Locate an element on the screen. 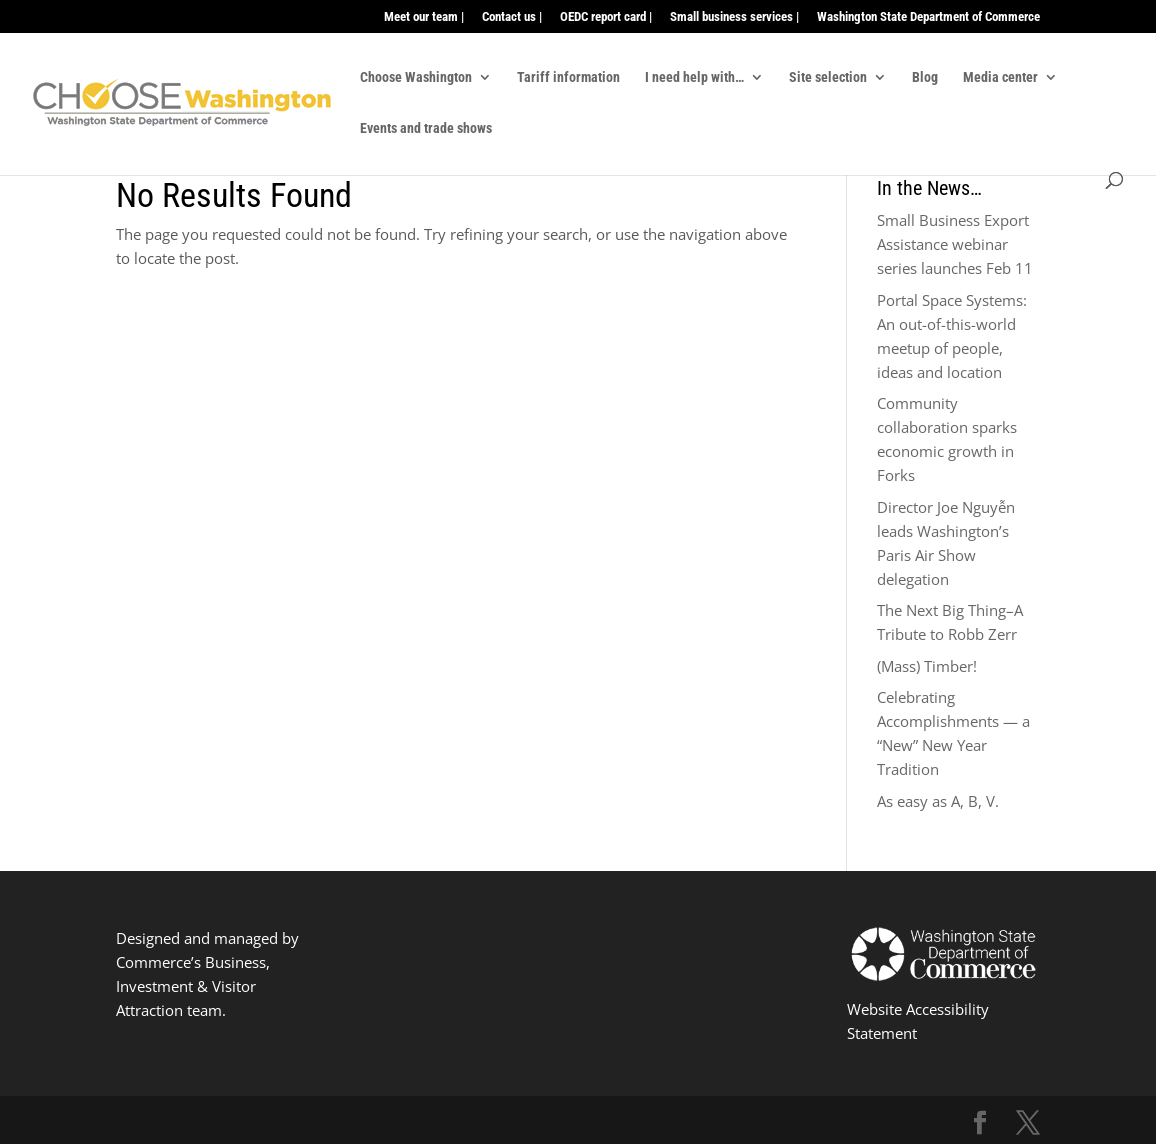 Image resolution: width=1156 pixels, height=1144 pixels. Contact us | is located at coordinates (512, 17).